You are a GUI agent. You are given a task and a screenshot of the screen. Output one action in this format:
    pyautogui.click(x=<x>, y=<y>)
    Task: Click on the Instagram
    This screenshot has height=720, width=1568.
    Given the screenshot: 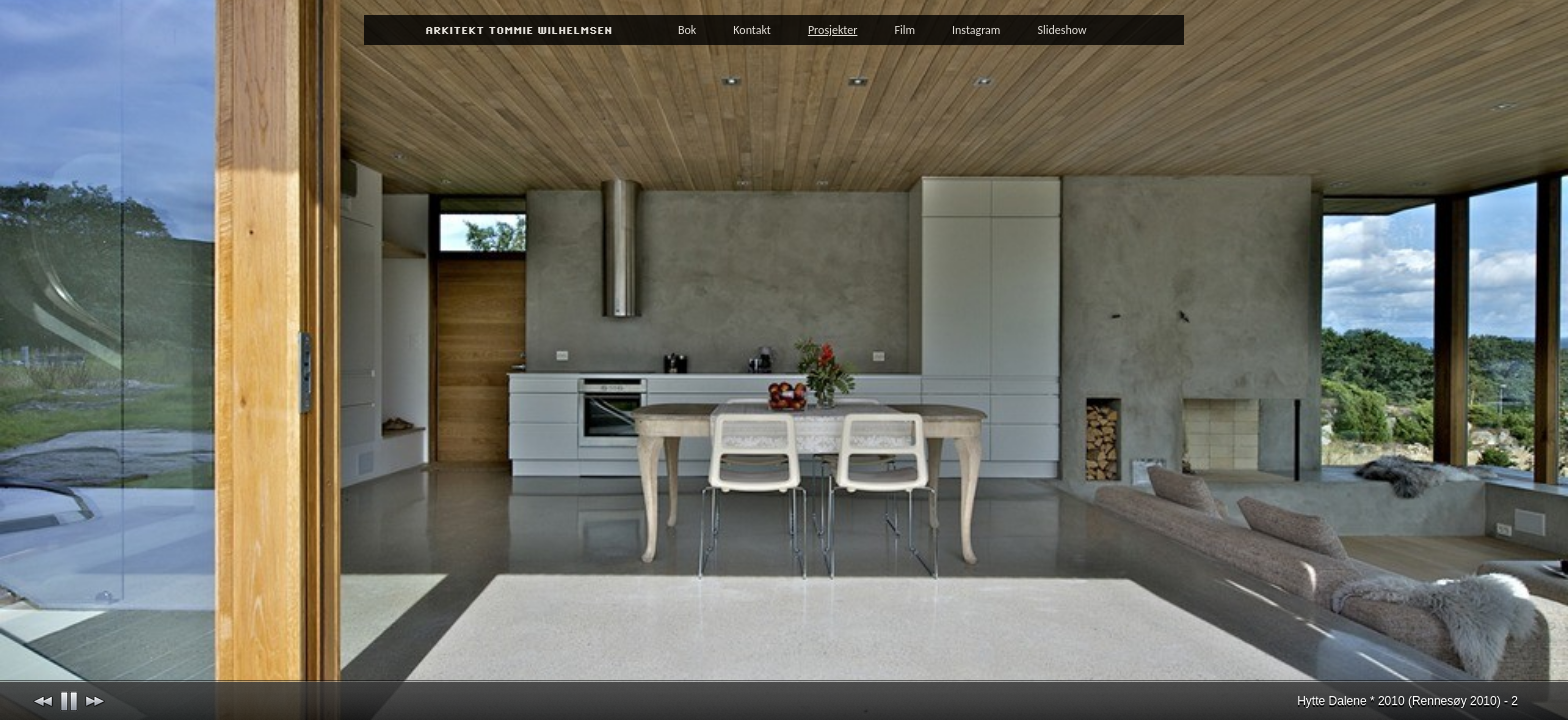 What is the action you would take?
    pyautogui.click(x=976, y=29)
    